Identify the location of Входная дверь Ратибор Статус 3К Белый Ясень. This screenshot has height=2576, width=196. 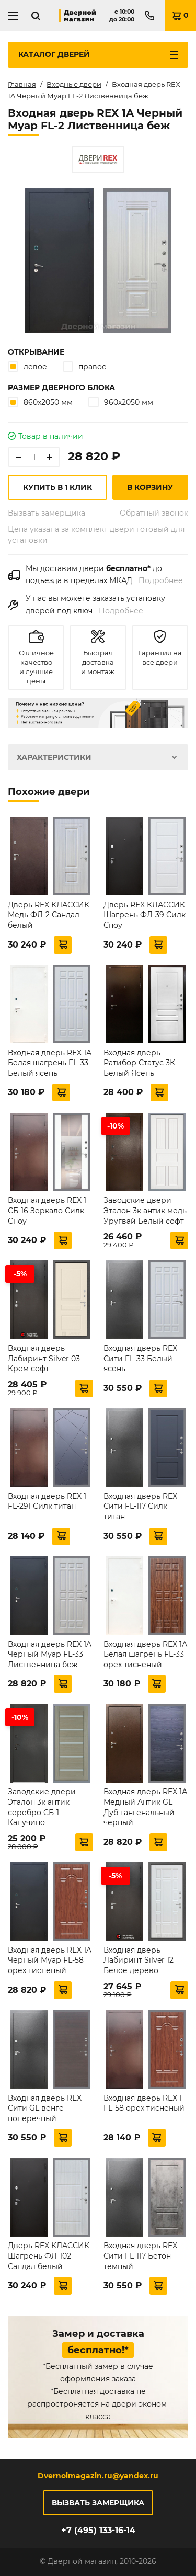
(139, 1063).